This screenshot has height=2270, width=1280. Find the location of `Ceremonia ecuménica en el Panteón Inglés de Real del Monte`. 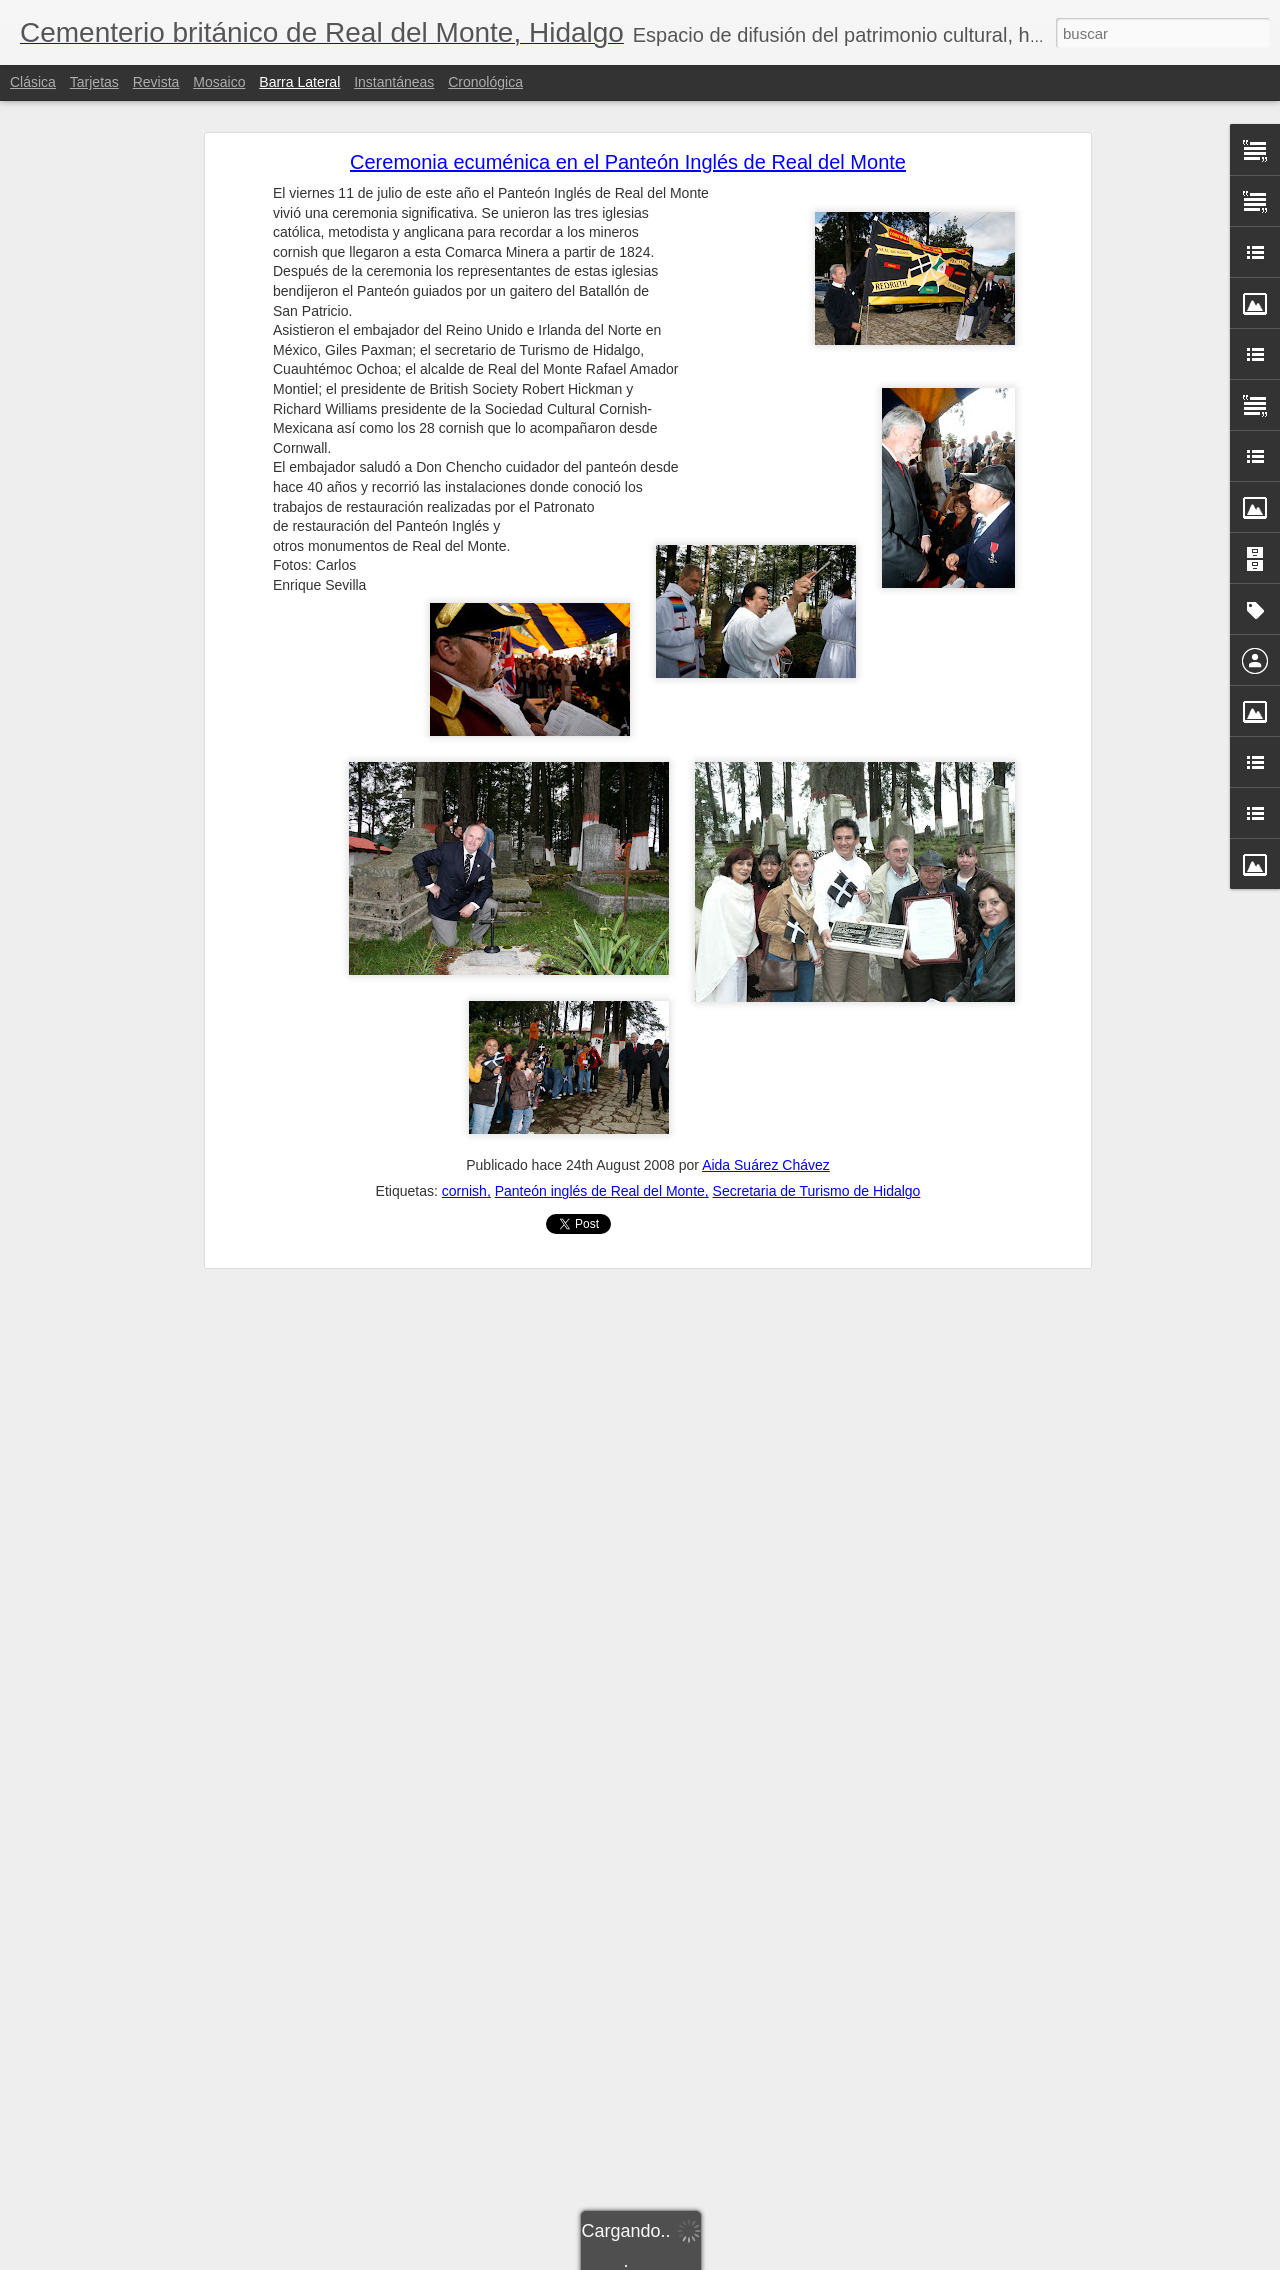

Ceremonia ecuménica en el Panteón Inglés de Real del Monte is located at coordinates (628, 162).